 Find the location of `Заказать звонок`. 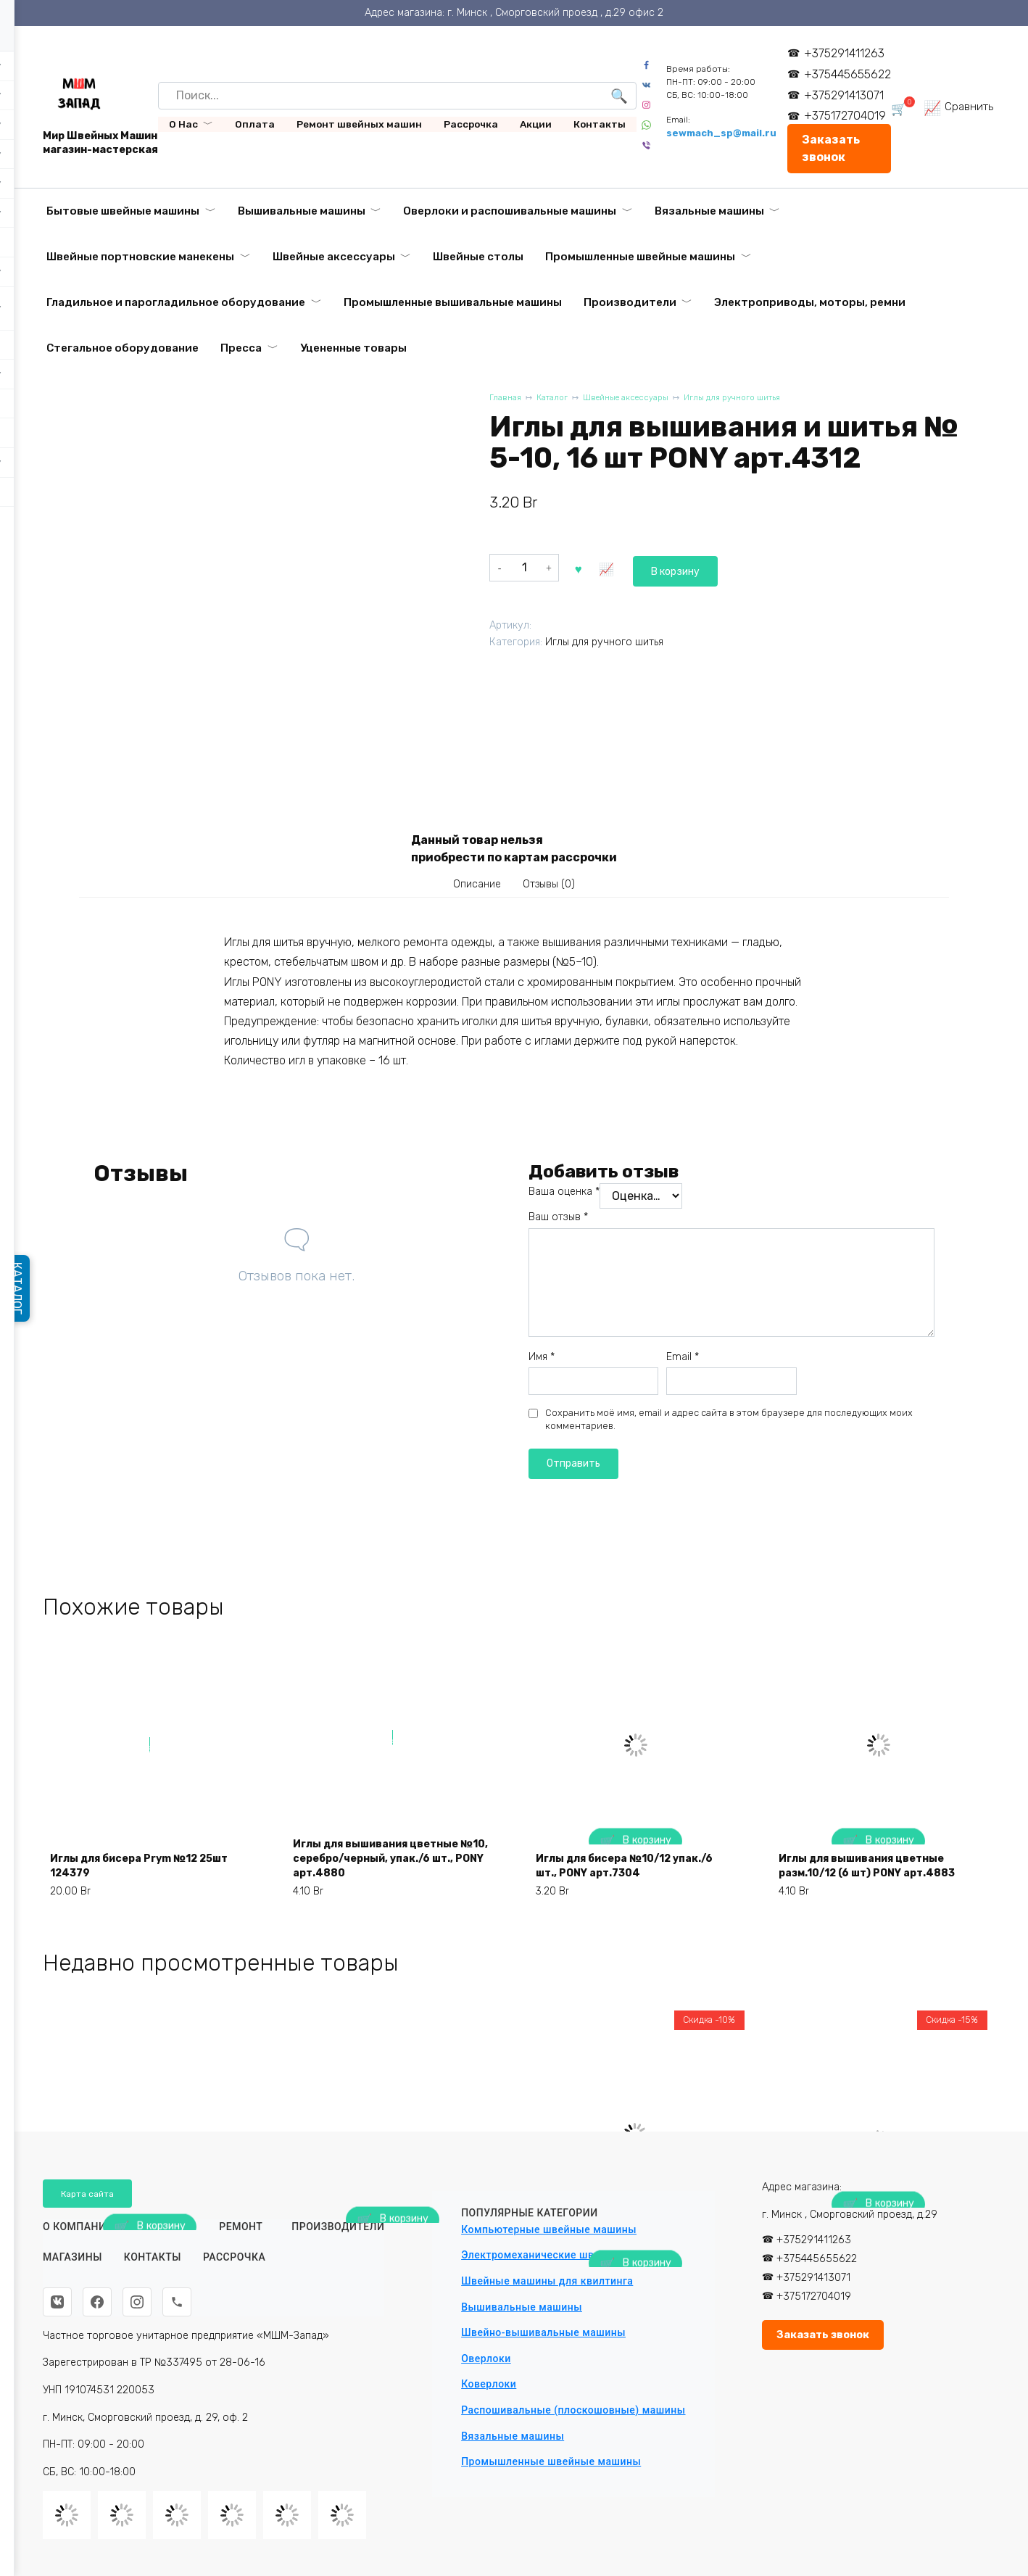

Заказать звонок is located at coordinates (836, 148).